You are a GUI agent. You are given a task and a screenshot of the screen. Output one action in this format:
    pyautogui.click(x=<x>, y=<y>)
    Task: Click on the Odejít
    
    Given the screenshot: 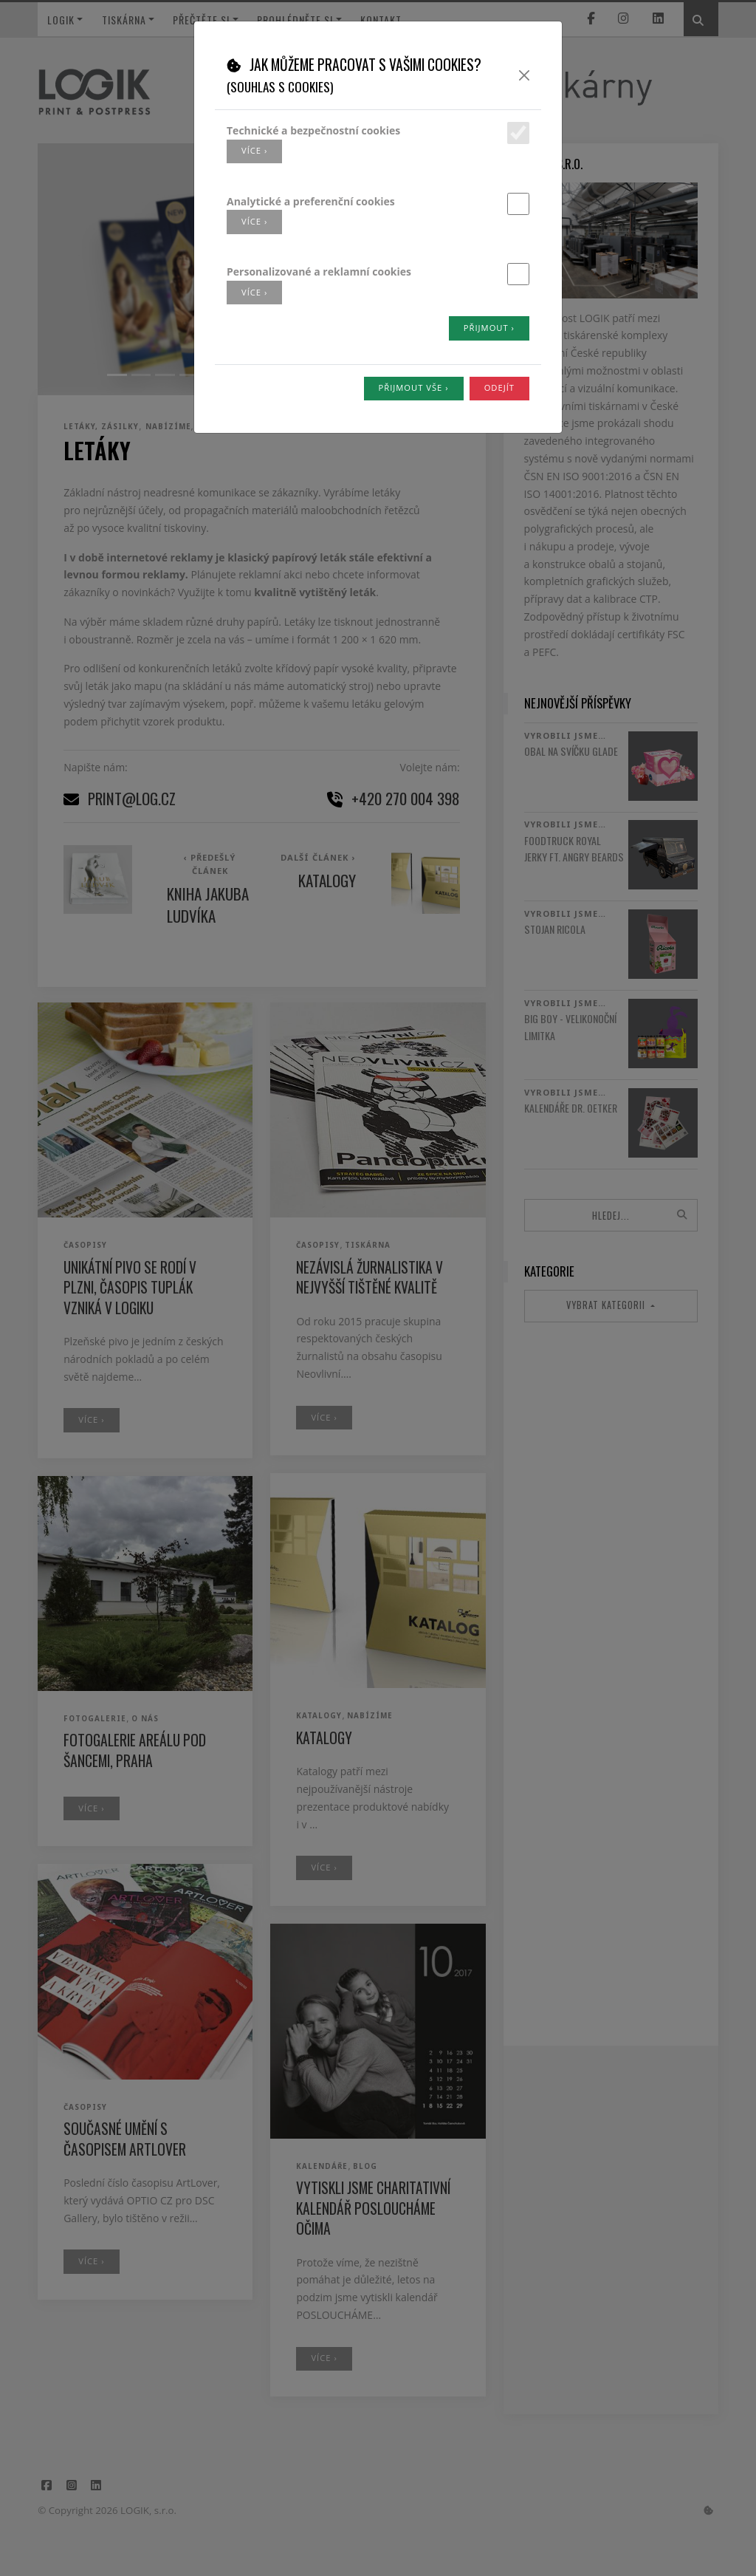 What is the action you would take?
    pyautogui.click(x=499, y=387)
    